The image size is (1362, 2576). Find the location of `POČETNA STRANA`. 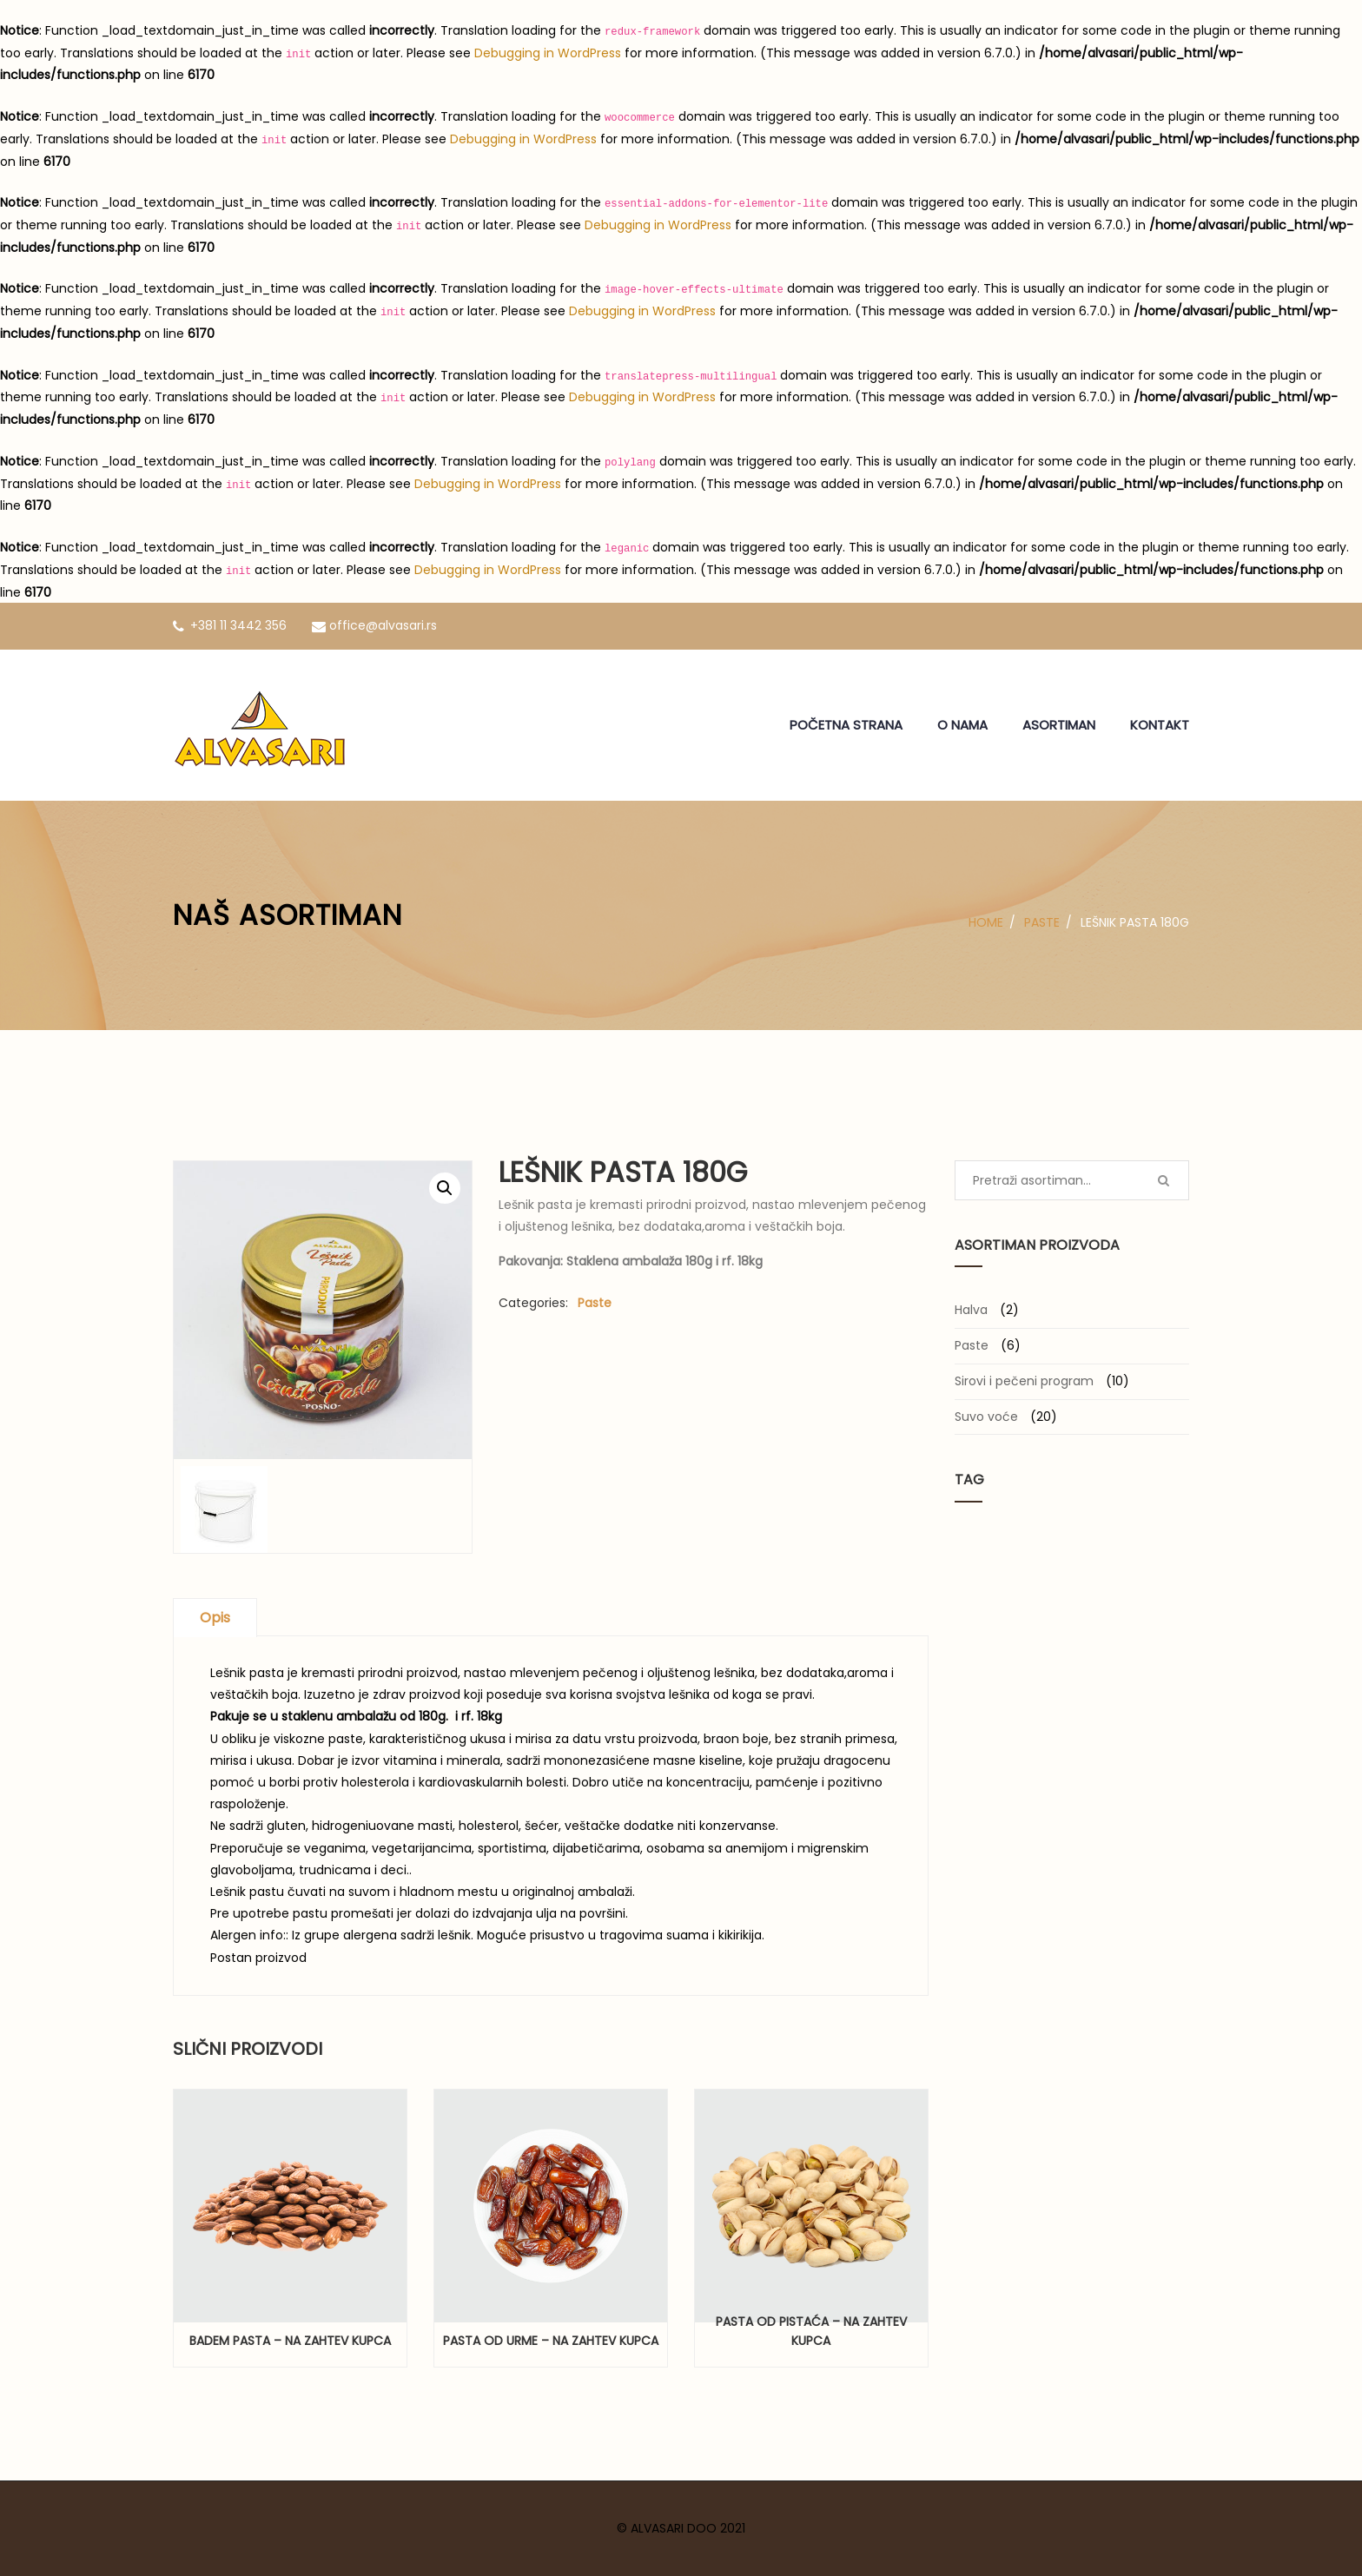

POČETNA STRANA is located at coordinates (846, 725).